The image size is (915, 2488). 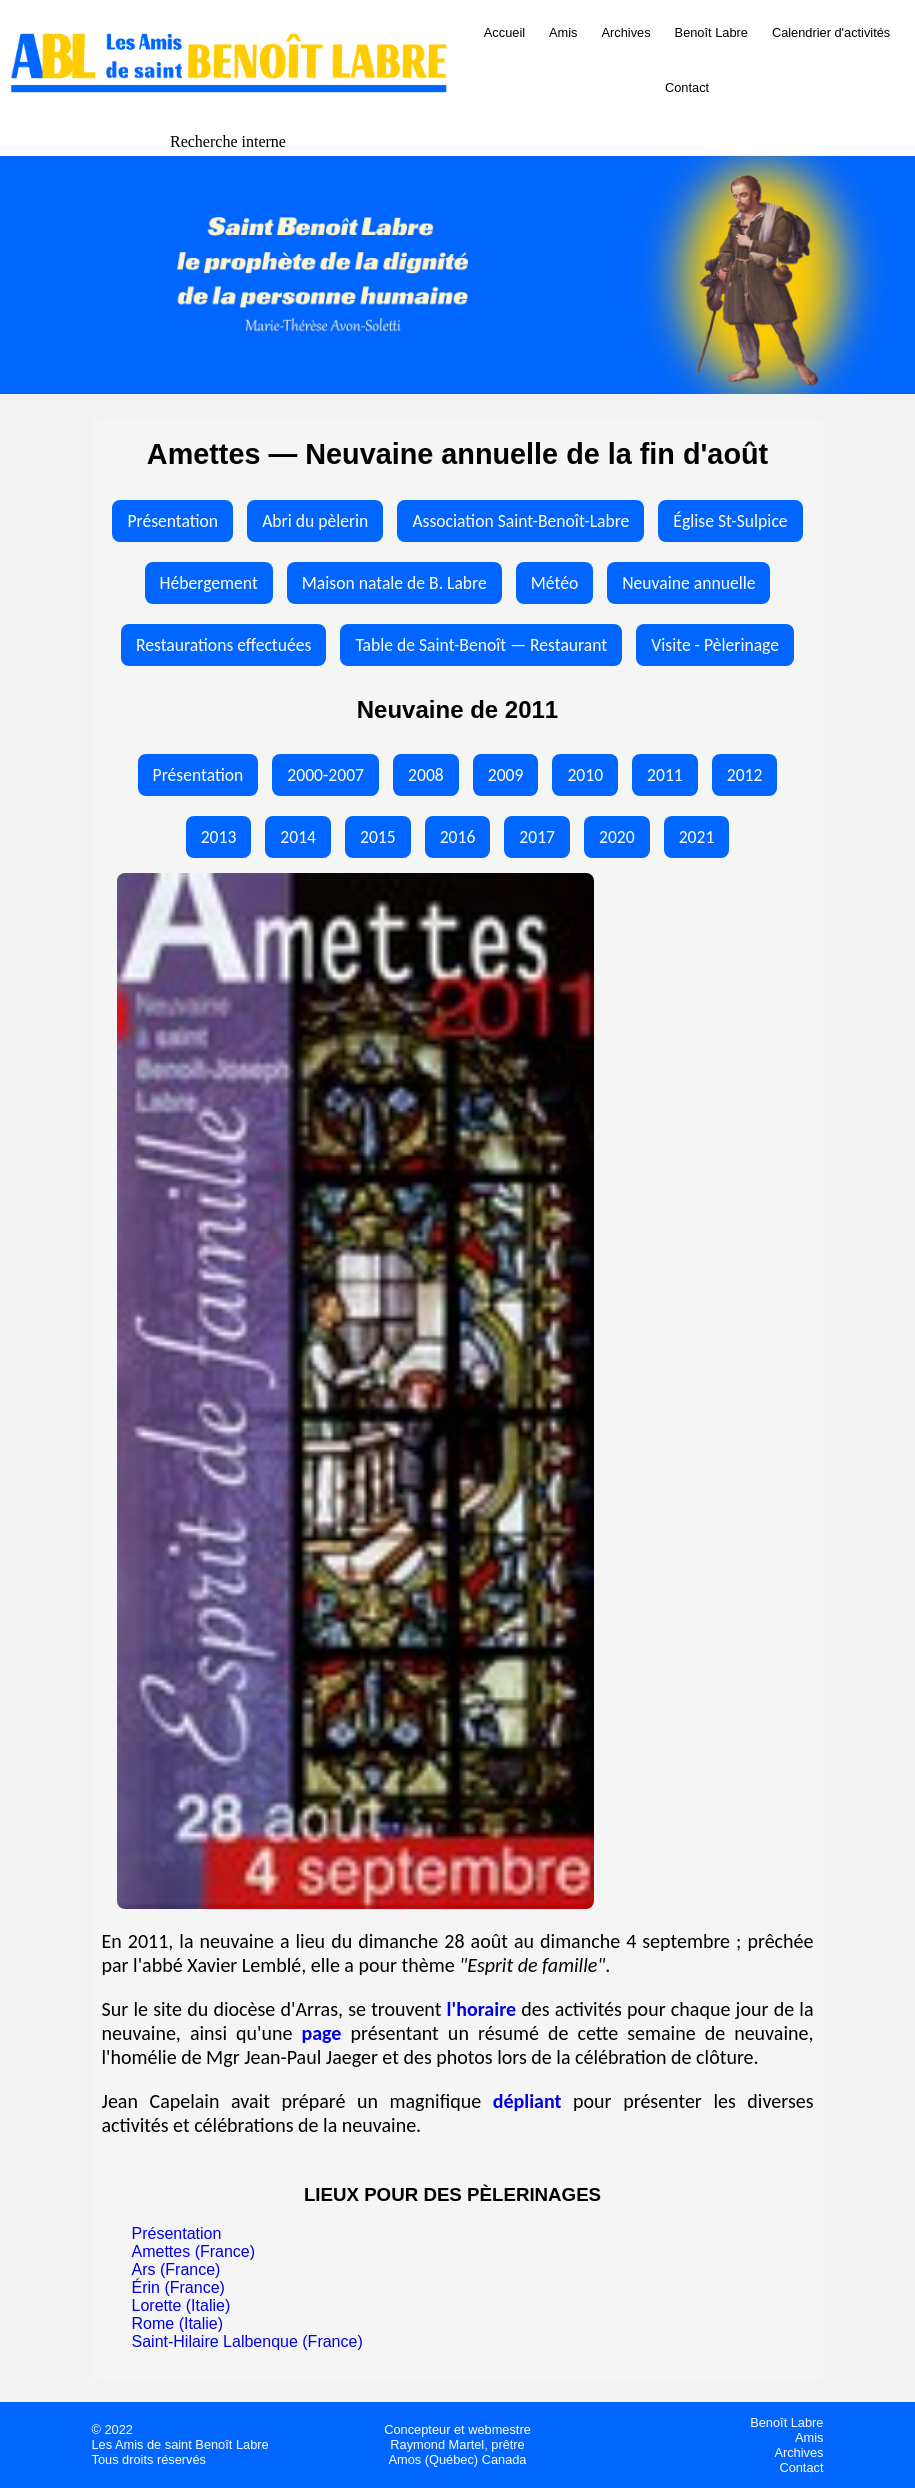 What do you see at coordinates (325, 775) in the screenshot?
I see `2000-2007` at bounding box center [325, 775].